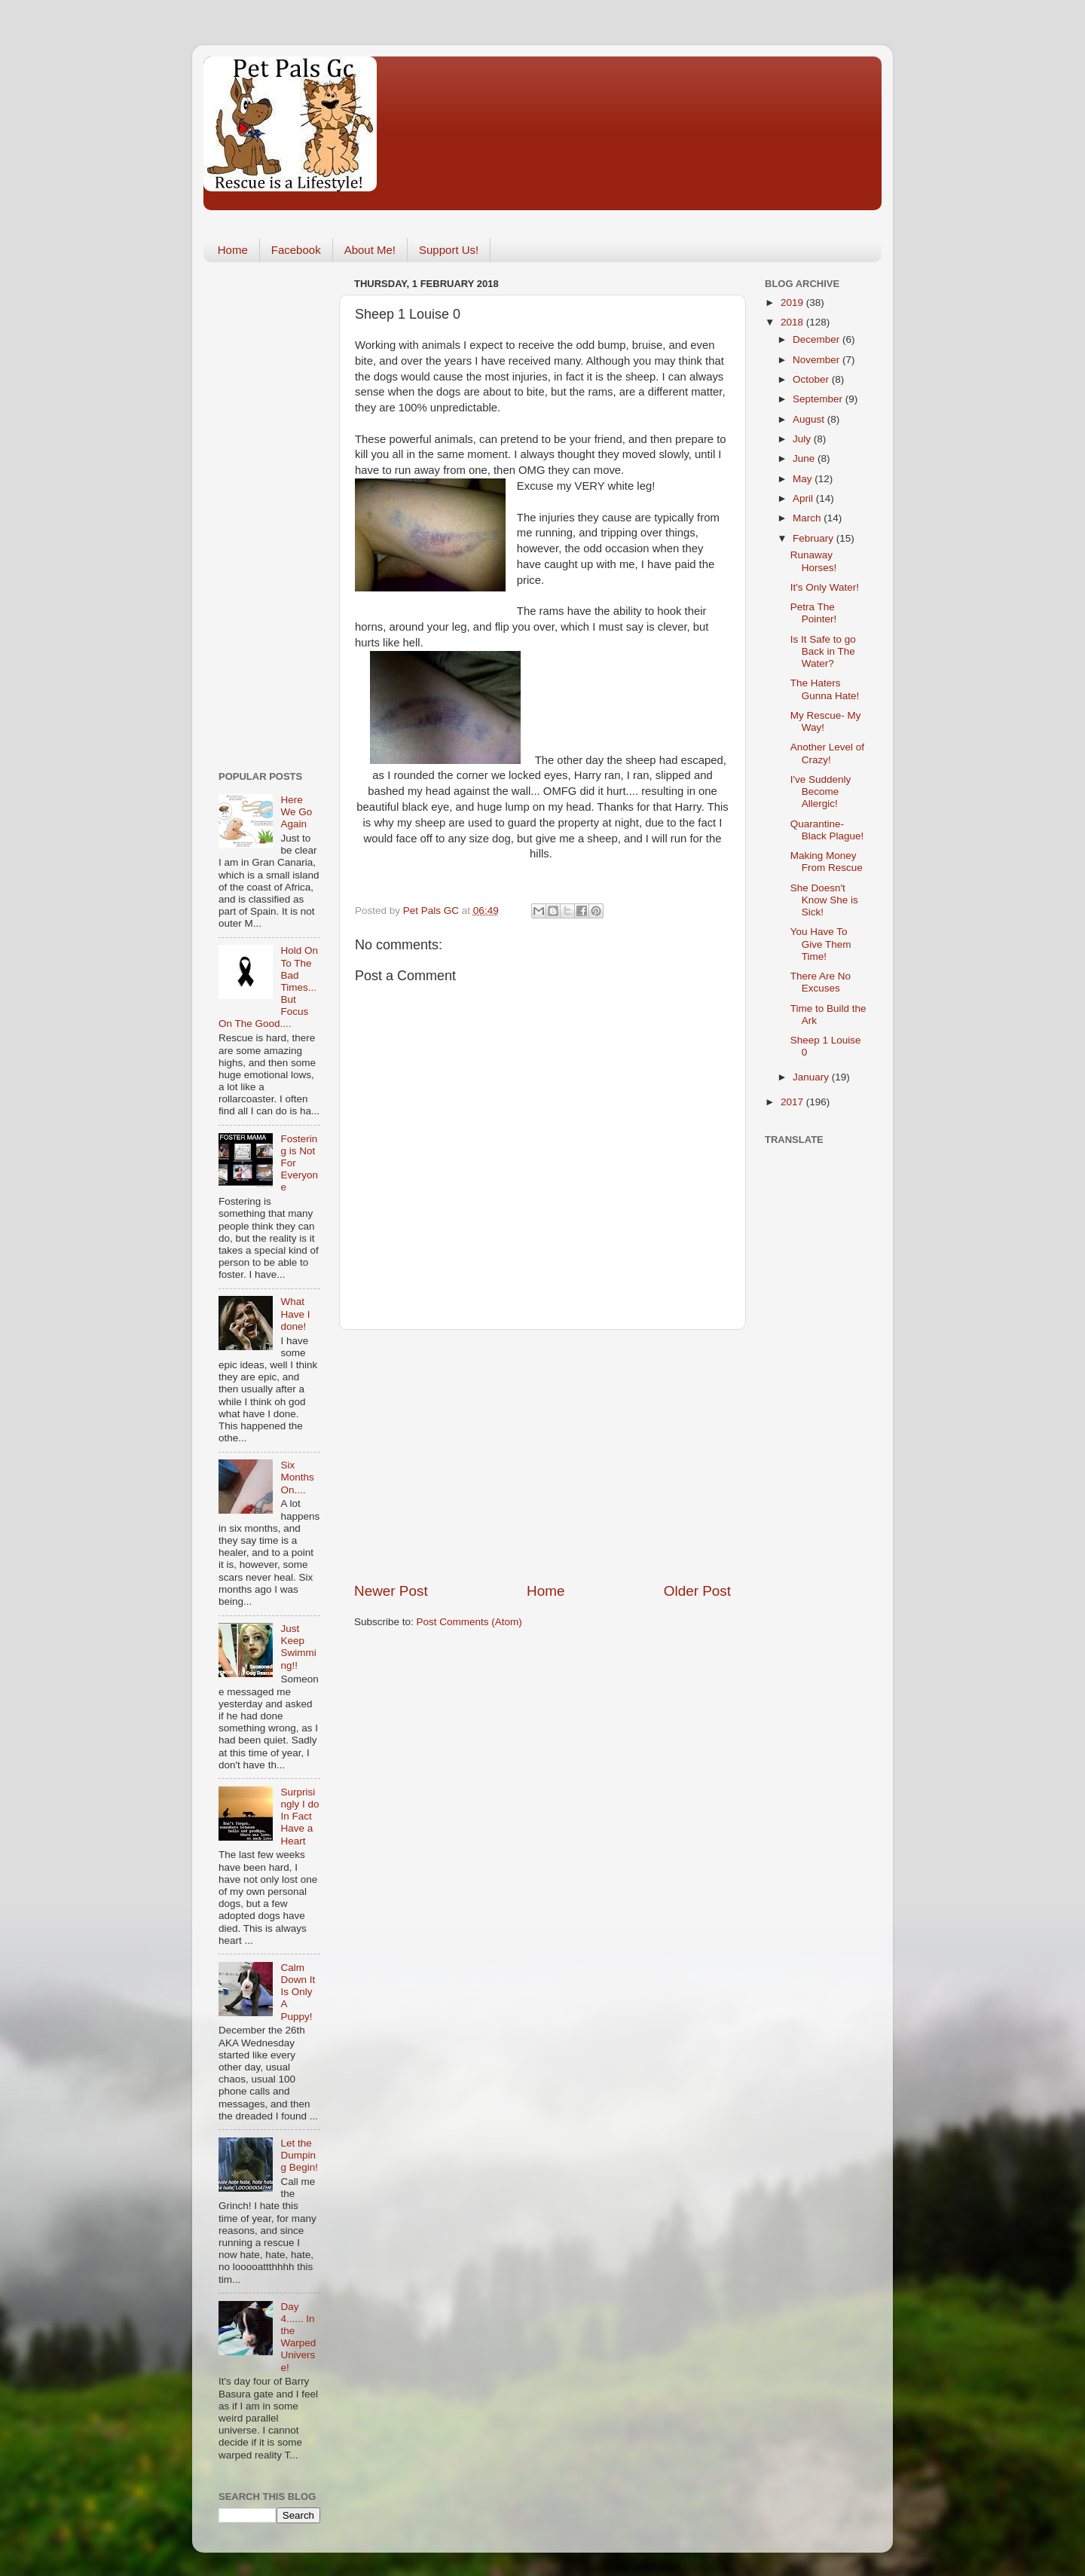 This screenshot has height=2576, width=1085. What do you see at coordinates (233, 249) in the screenshot?
I see `Home` at bounding box center [233, 249].